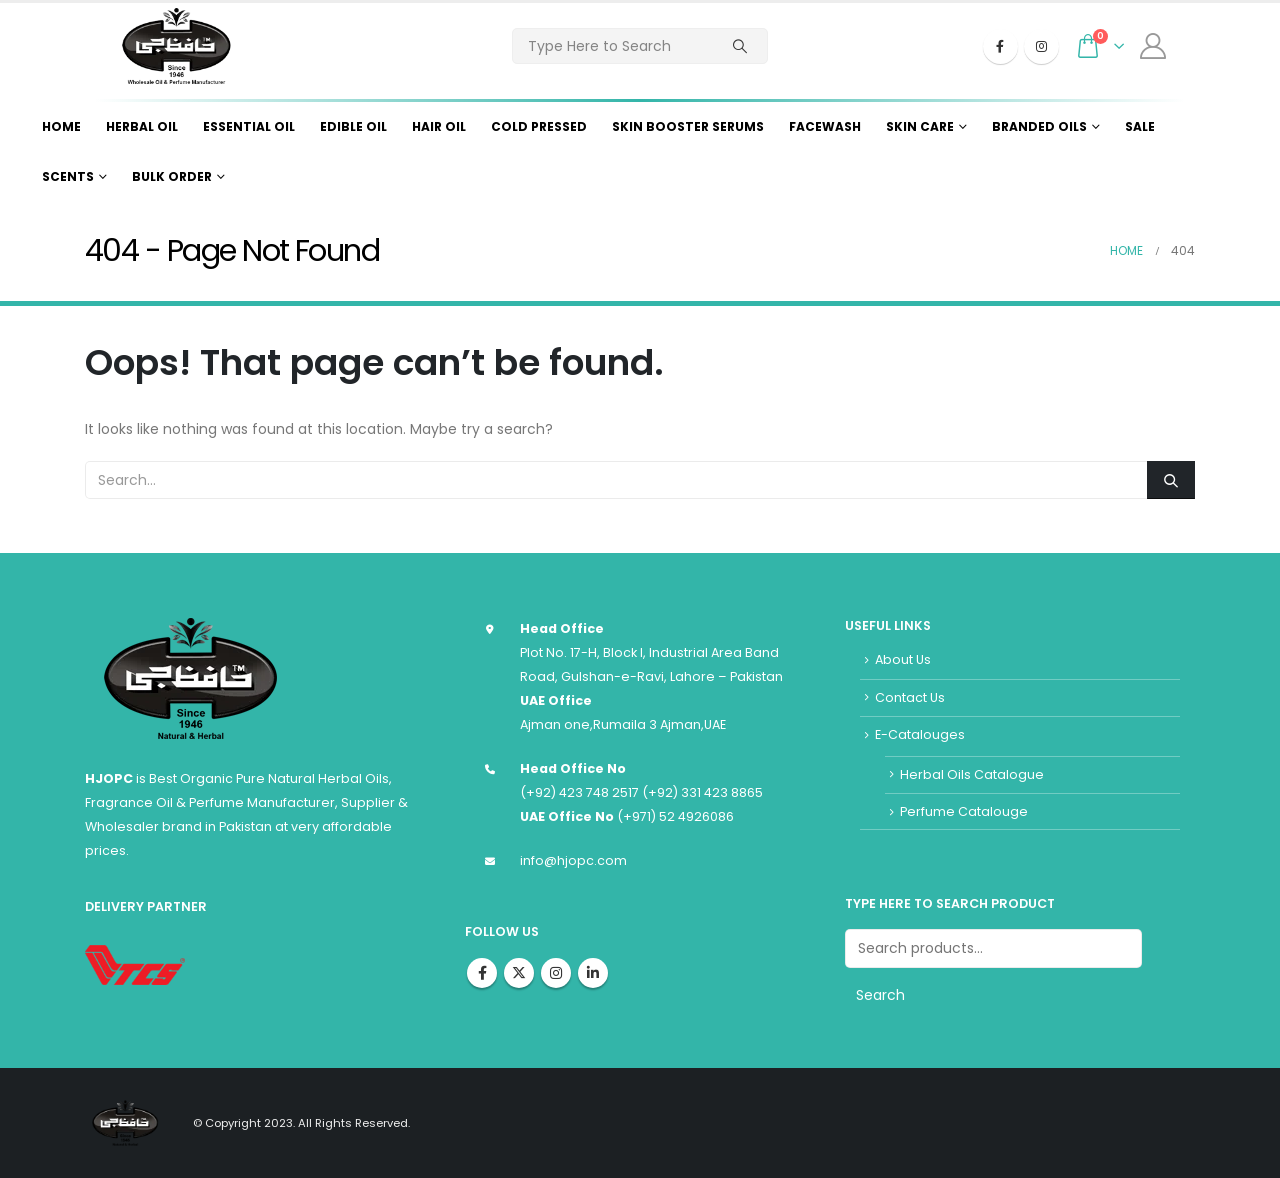 This screenshot has height=1178, width=1280. What do you see at coordinates (539, 126) in the screenshot?
I see `Cold Pressed` at bounding box center [539, 126].